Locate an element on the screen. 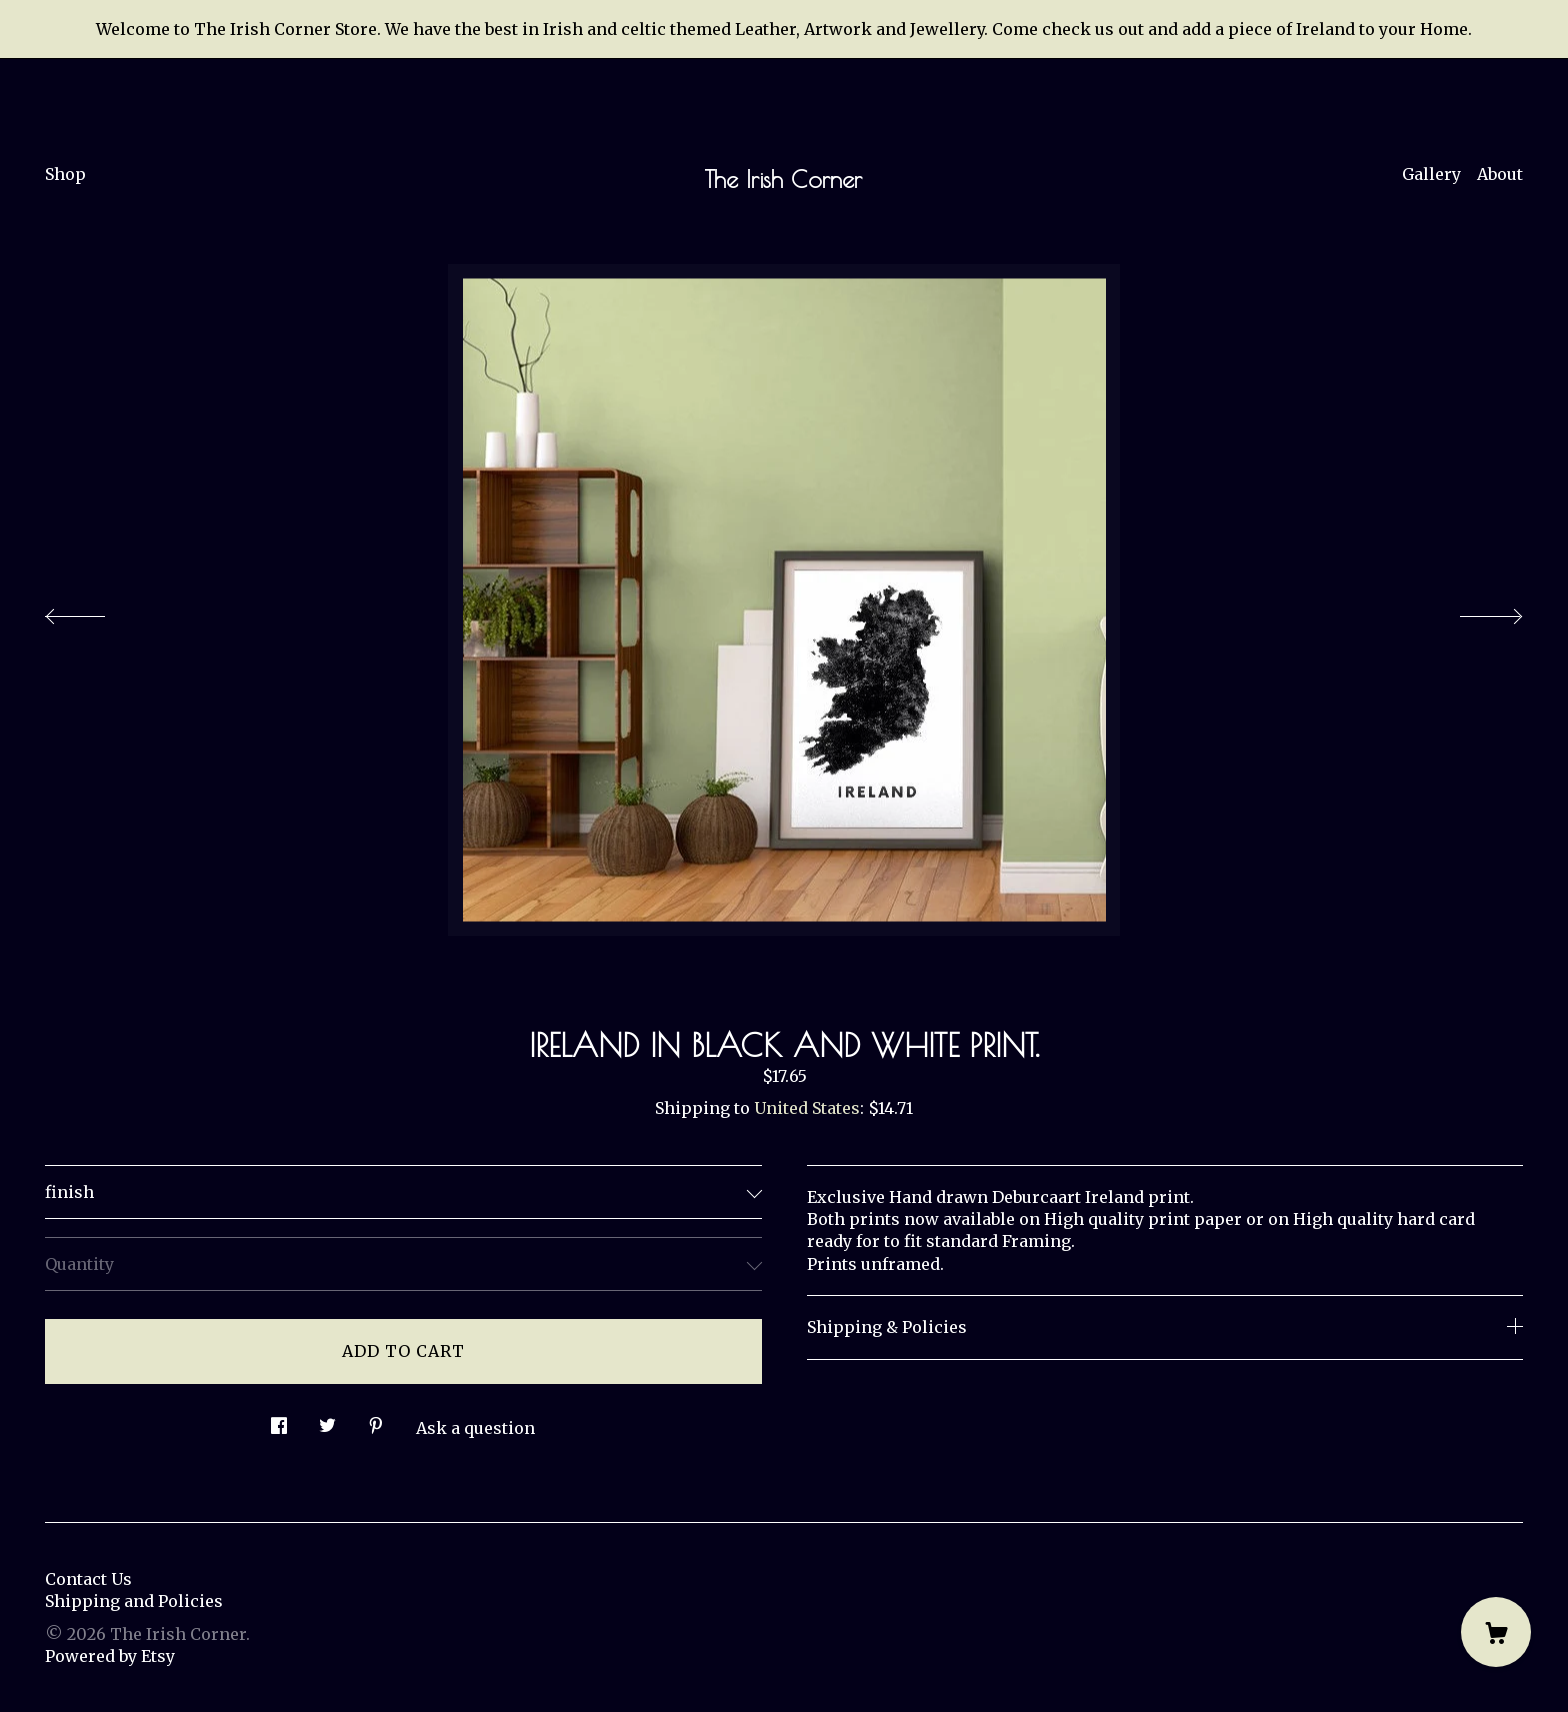  Shop is located at coordinates (65, 174).